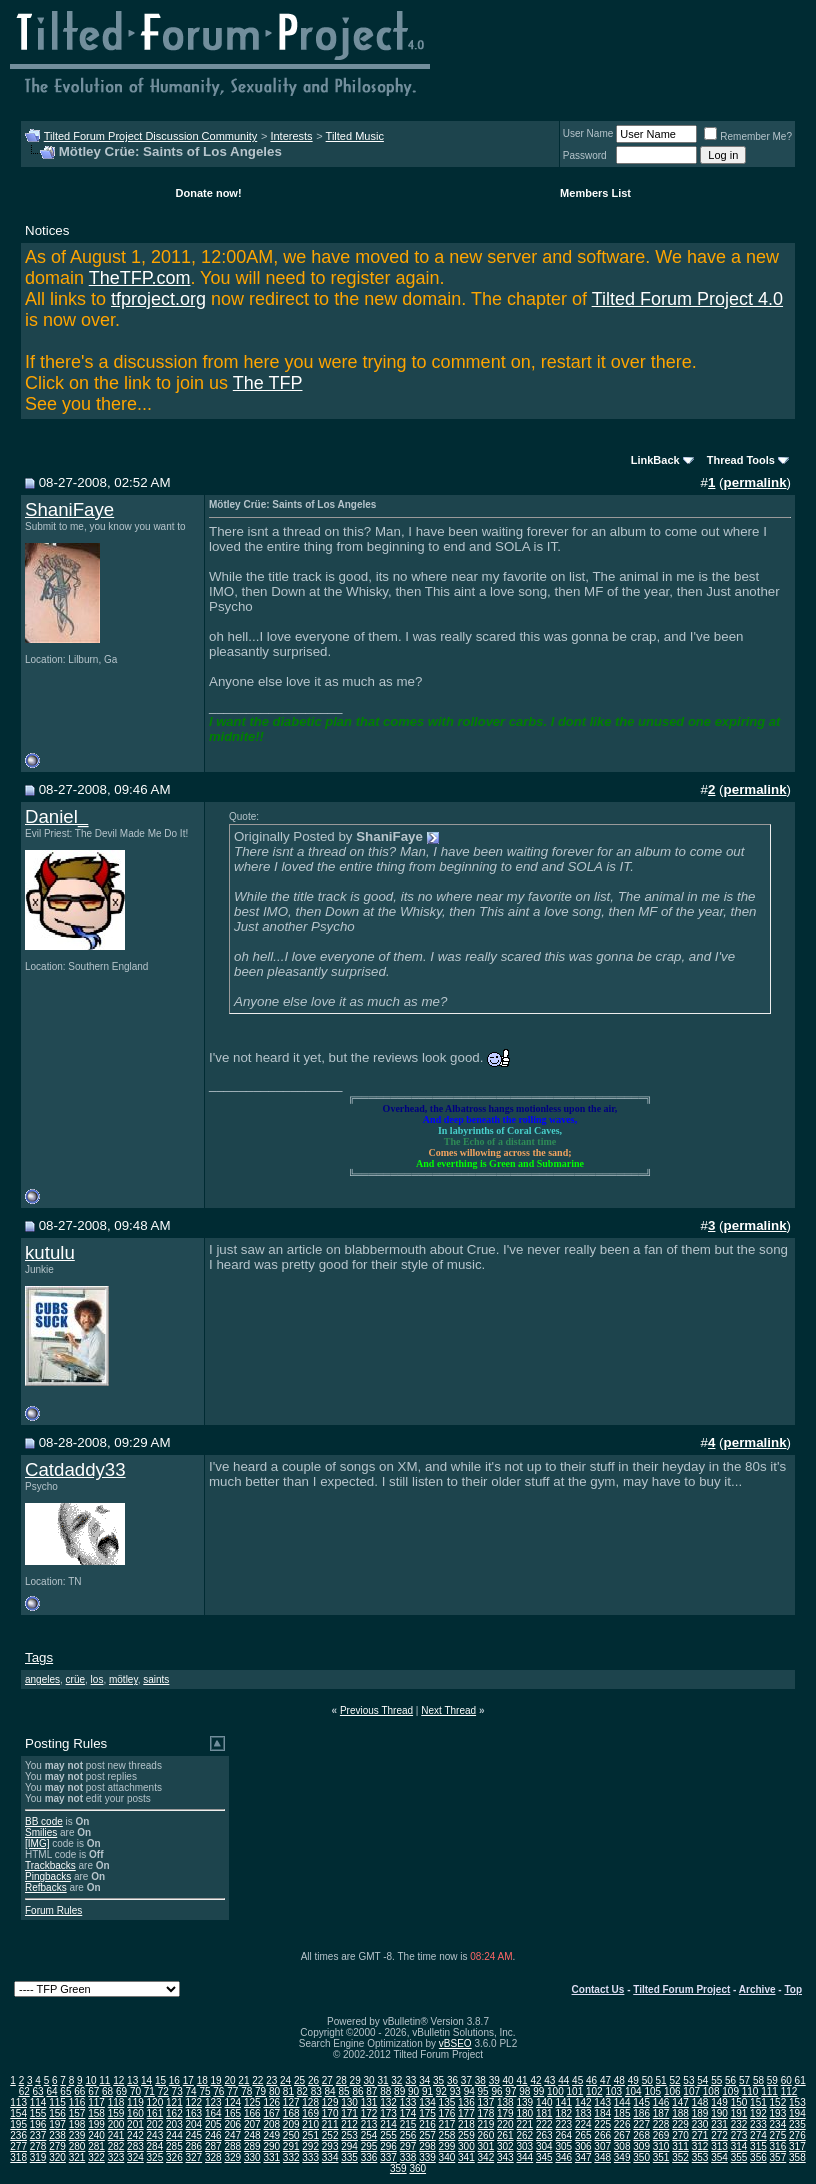 The width and height of the screenshot is (816, 2184). I want to click on 198, so click(77, 2124).